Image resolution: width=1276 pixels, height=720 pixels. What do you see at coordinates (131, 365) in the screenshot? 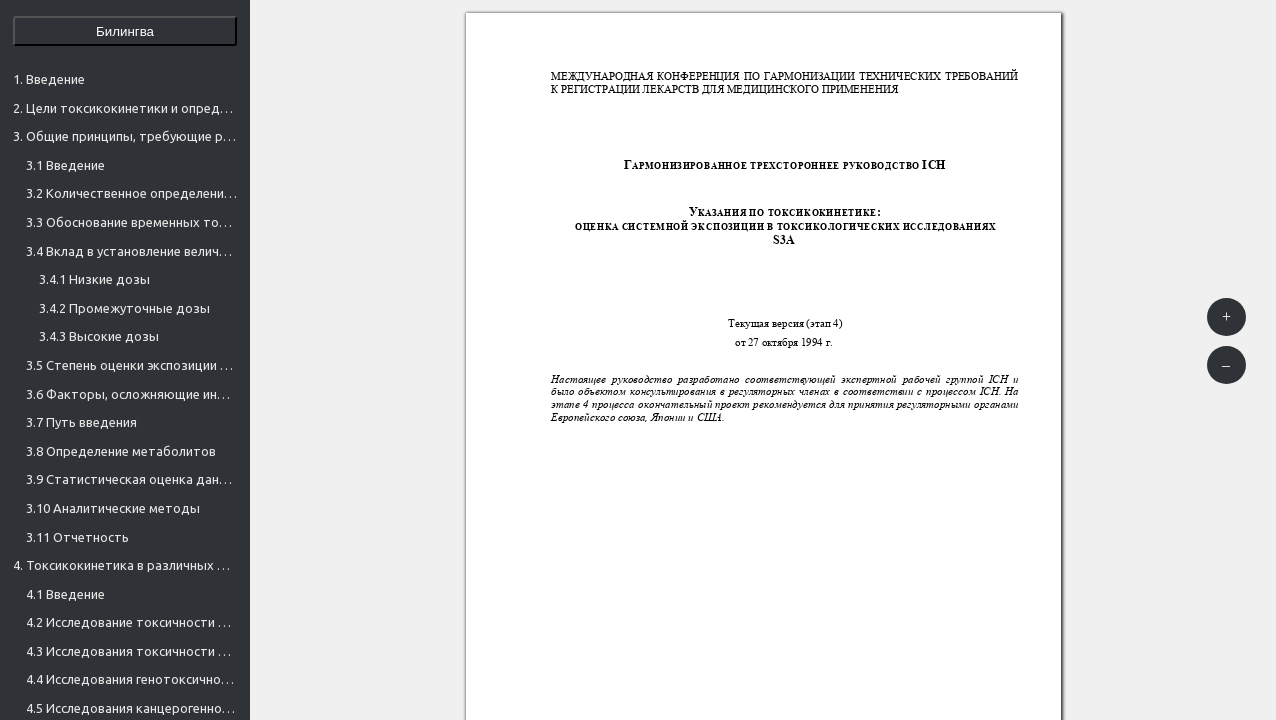
I see `3.5 Степень оценки экспозиции в токсикологических исследованиях` at bounding box center [131, 365].